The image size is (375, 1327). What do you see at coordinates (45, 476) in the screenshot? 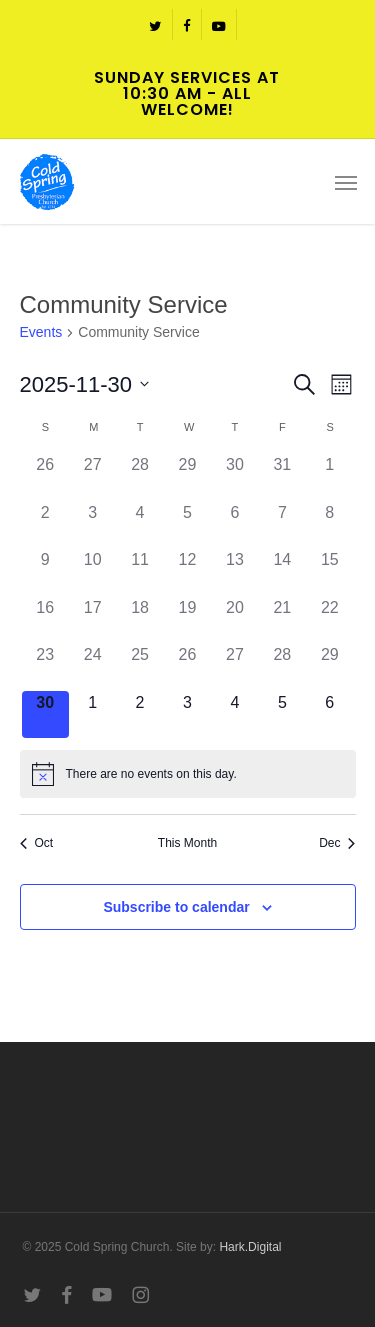
I see `[October 26, 0 events]` at bounding box center [45, 476].